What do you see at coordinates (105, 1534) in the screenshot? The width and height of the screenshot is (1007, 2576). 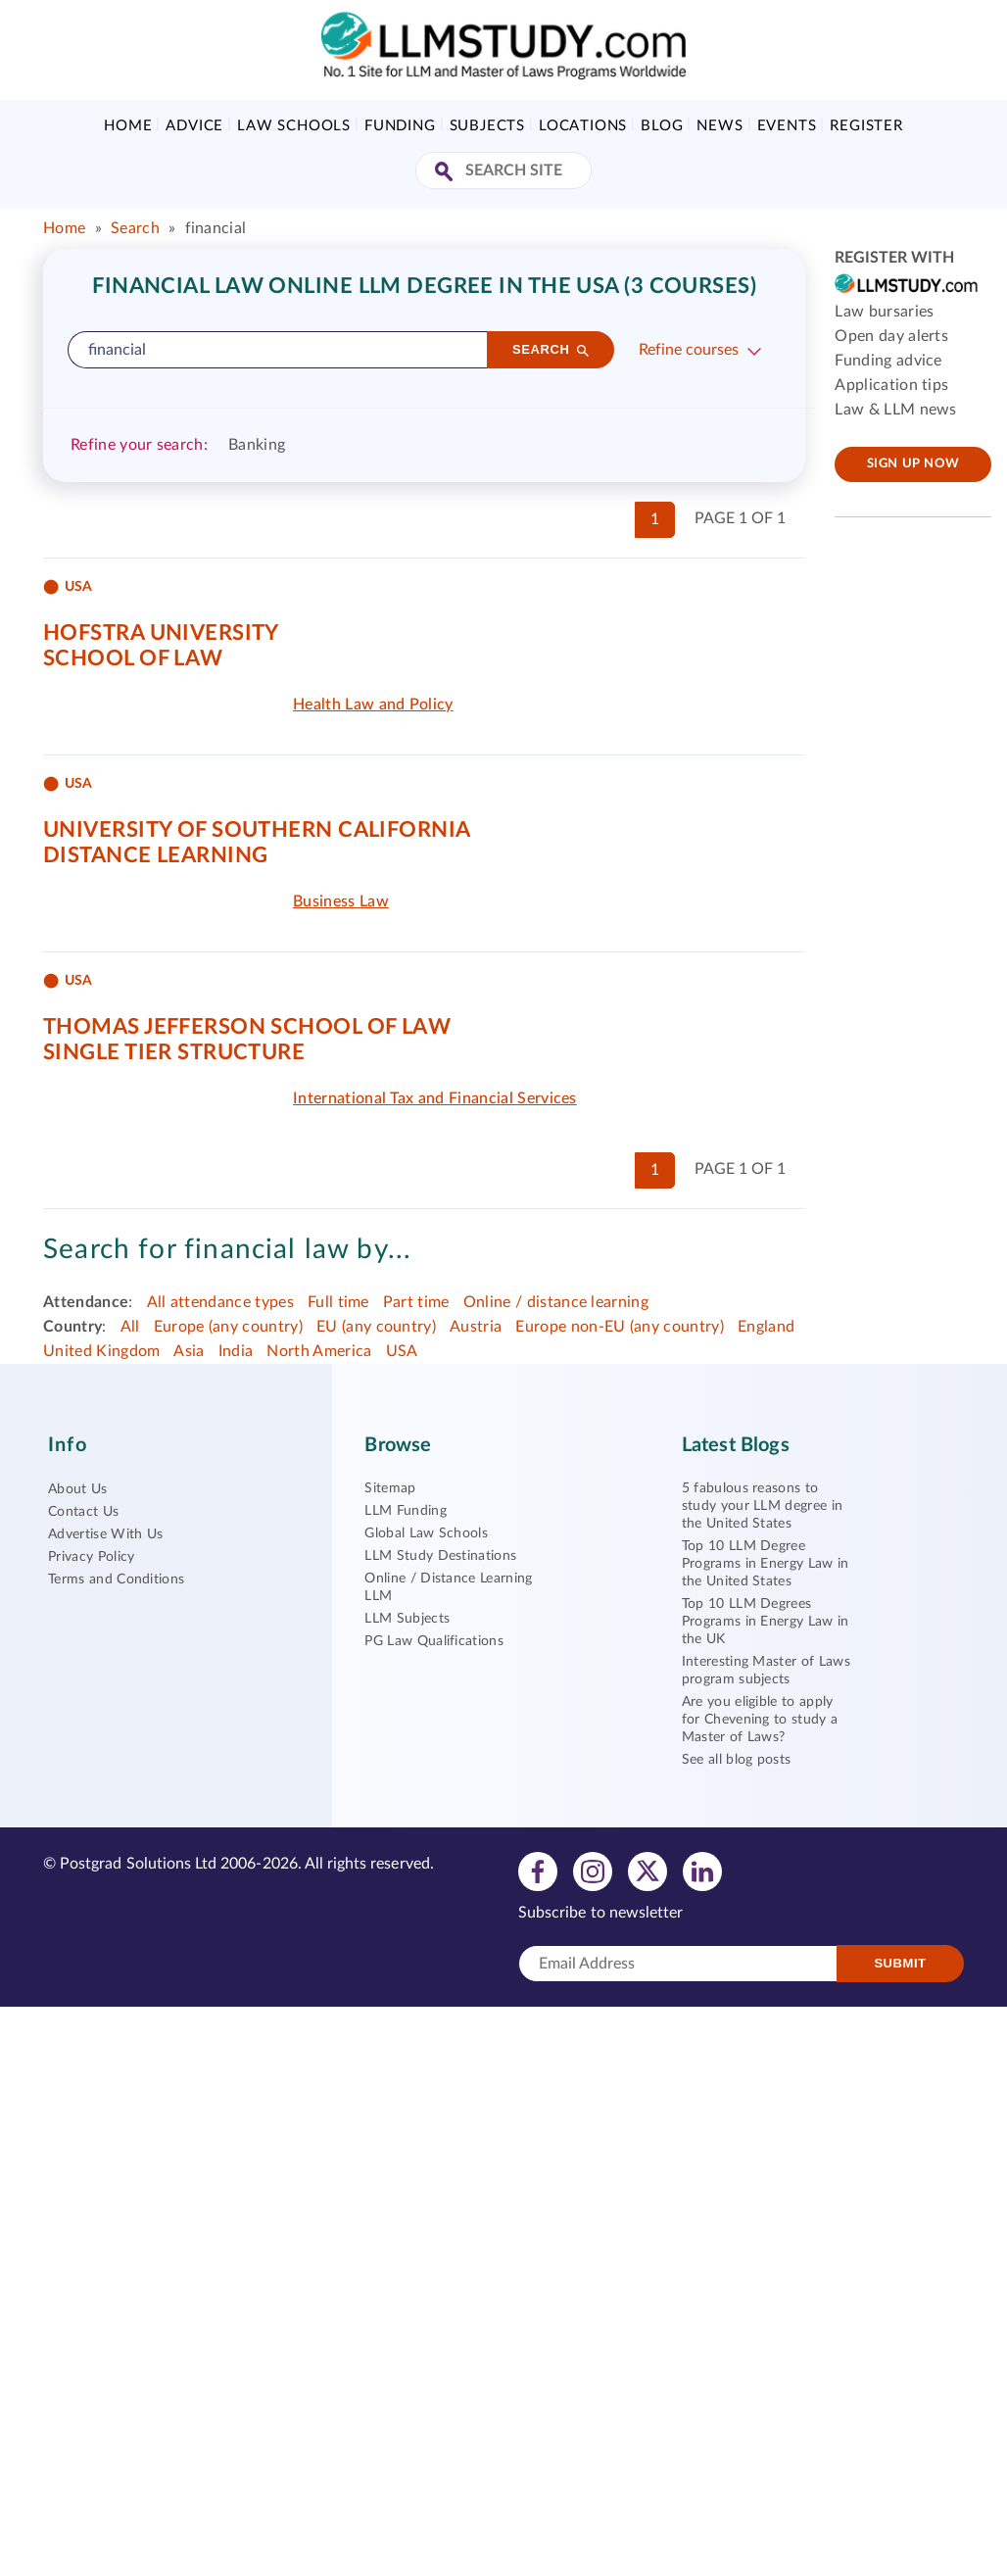 I see `Advertise With Us` at bounding box center [105, 1534].